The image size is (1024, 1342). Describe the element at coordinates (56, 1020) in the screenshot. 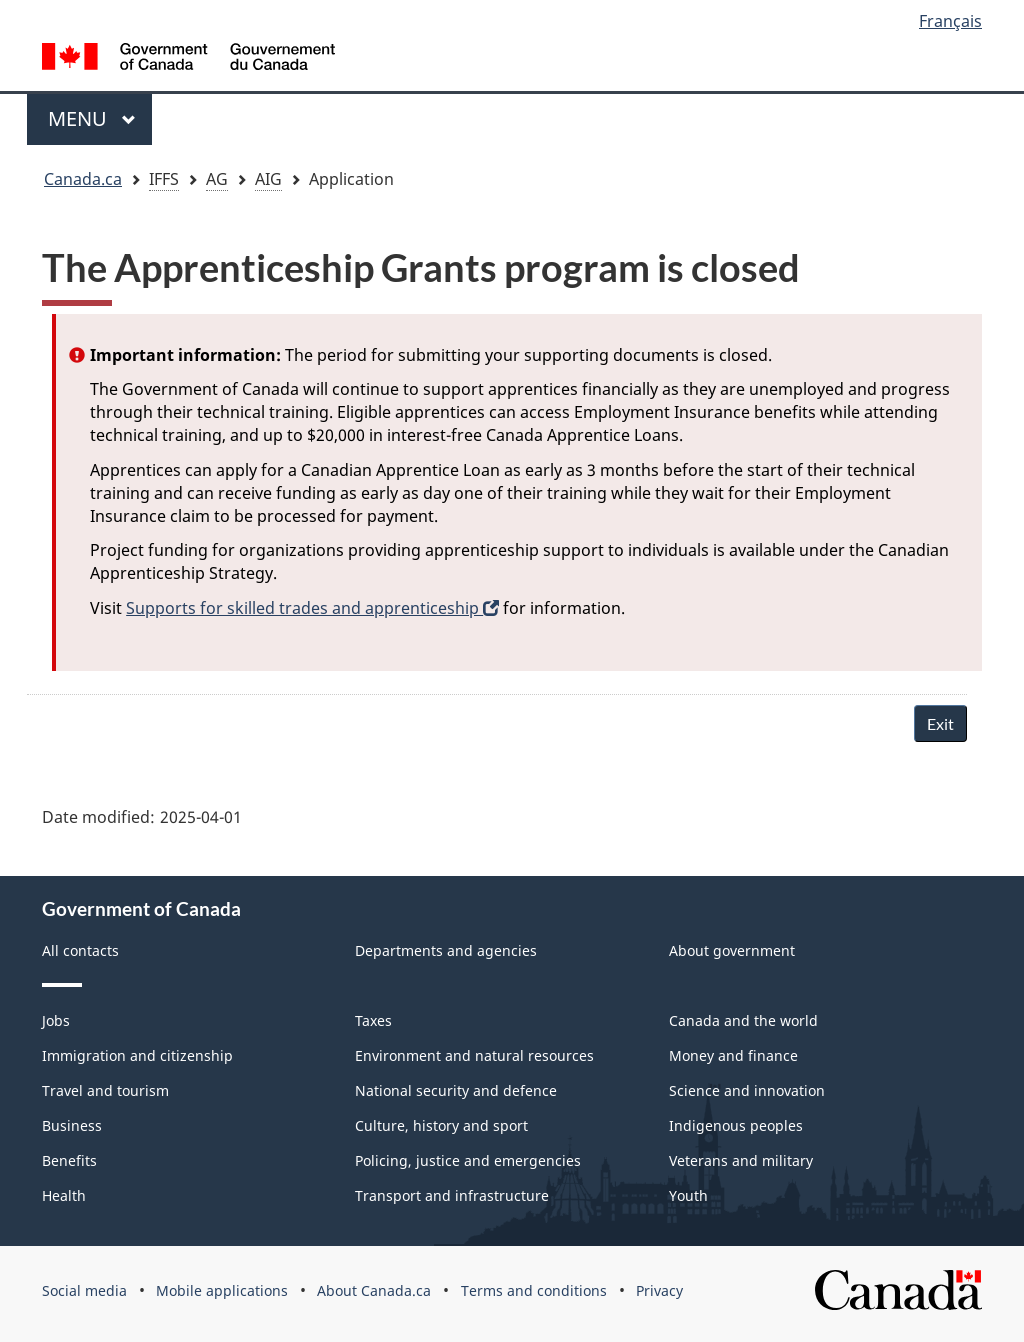

I see `Jobs` at that location.